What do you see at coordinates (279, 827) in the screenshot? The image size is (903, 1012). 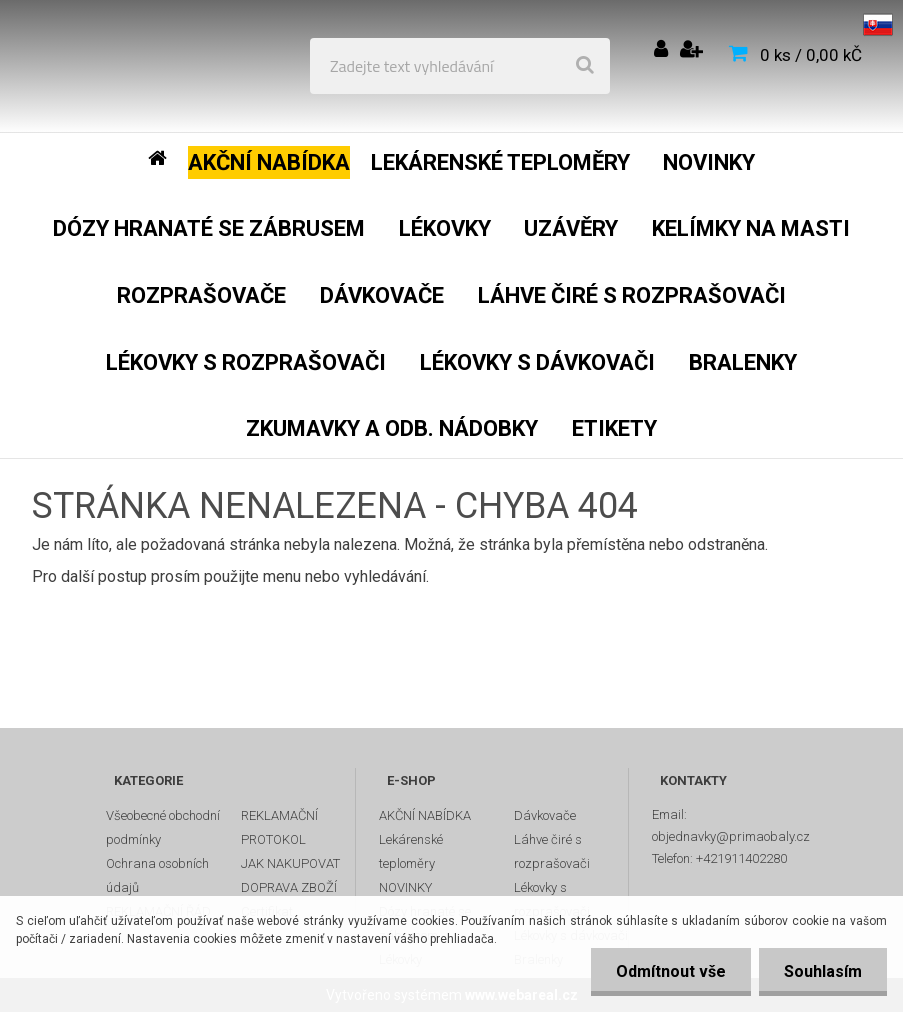 I see `REKLAMAČNÍ PROTOKOL` at bounding box center [279, 827].